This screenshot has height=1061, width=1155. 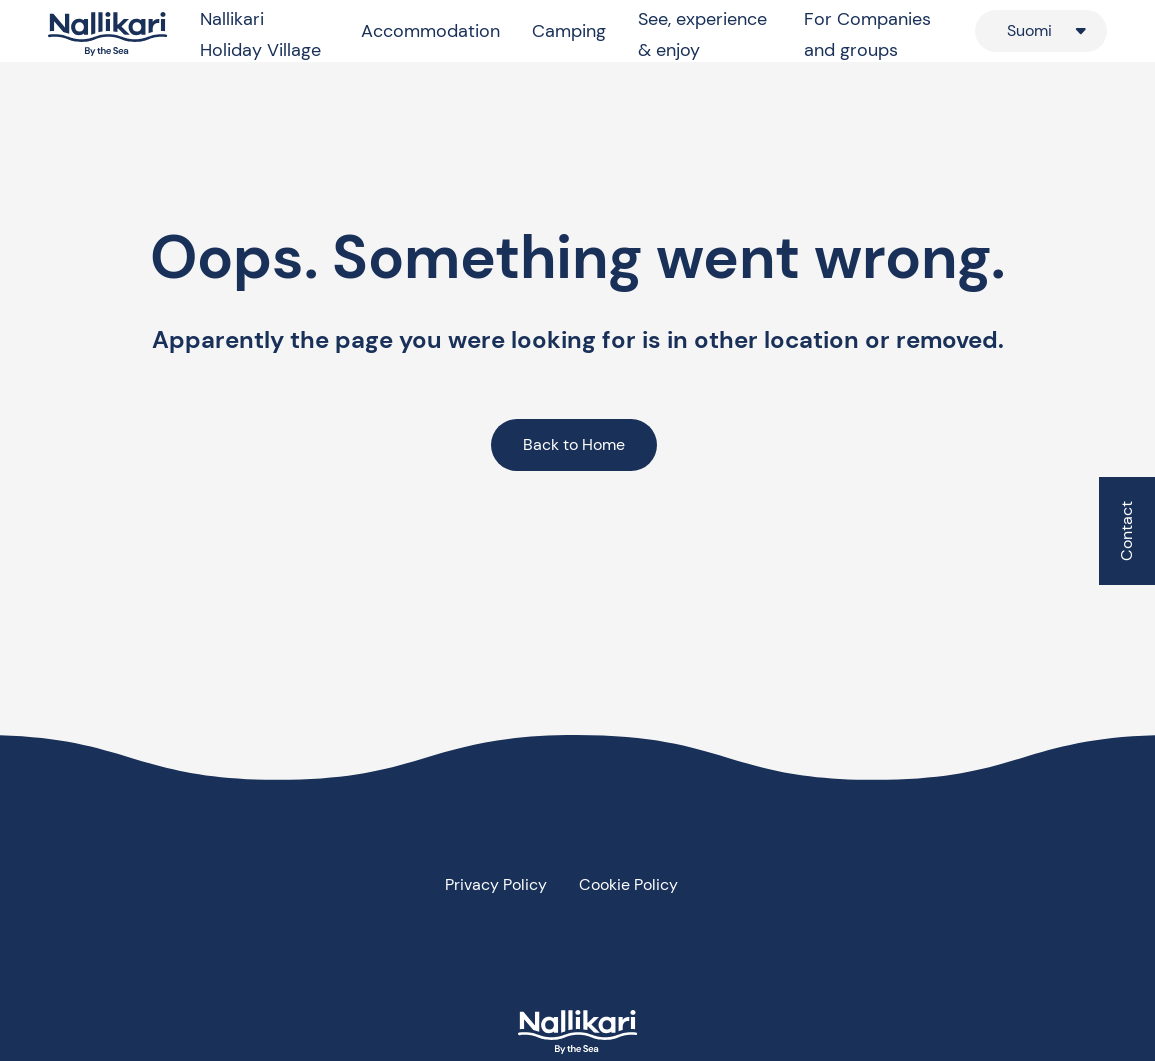 I want to click on For Companies and groups, so click(x=867, y=35).